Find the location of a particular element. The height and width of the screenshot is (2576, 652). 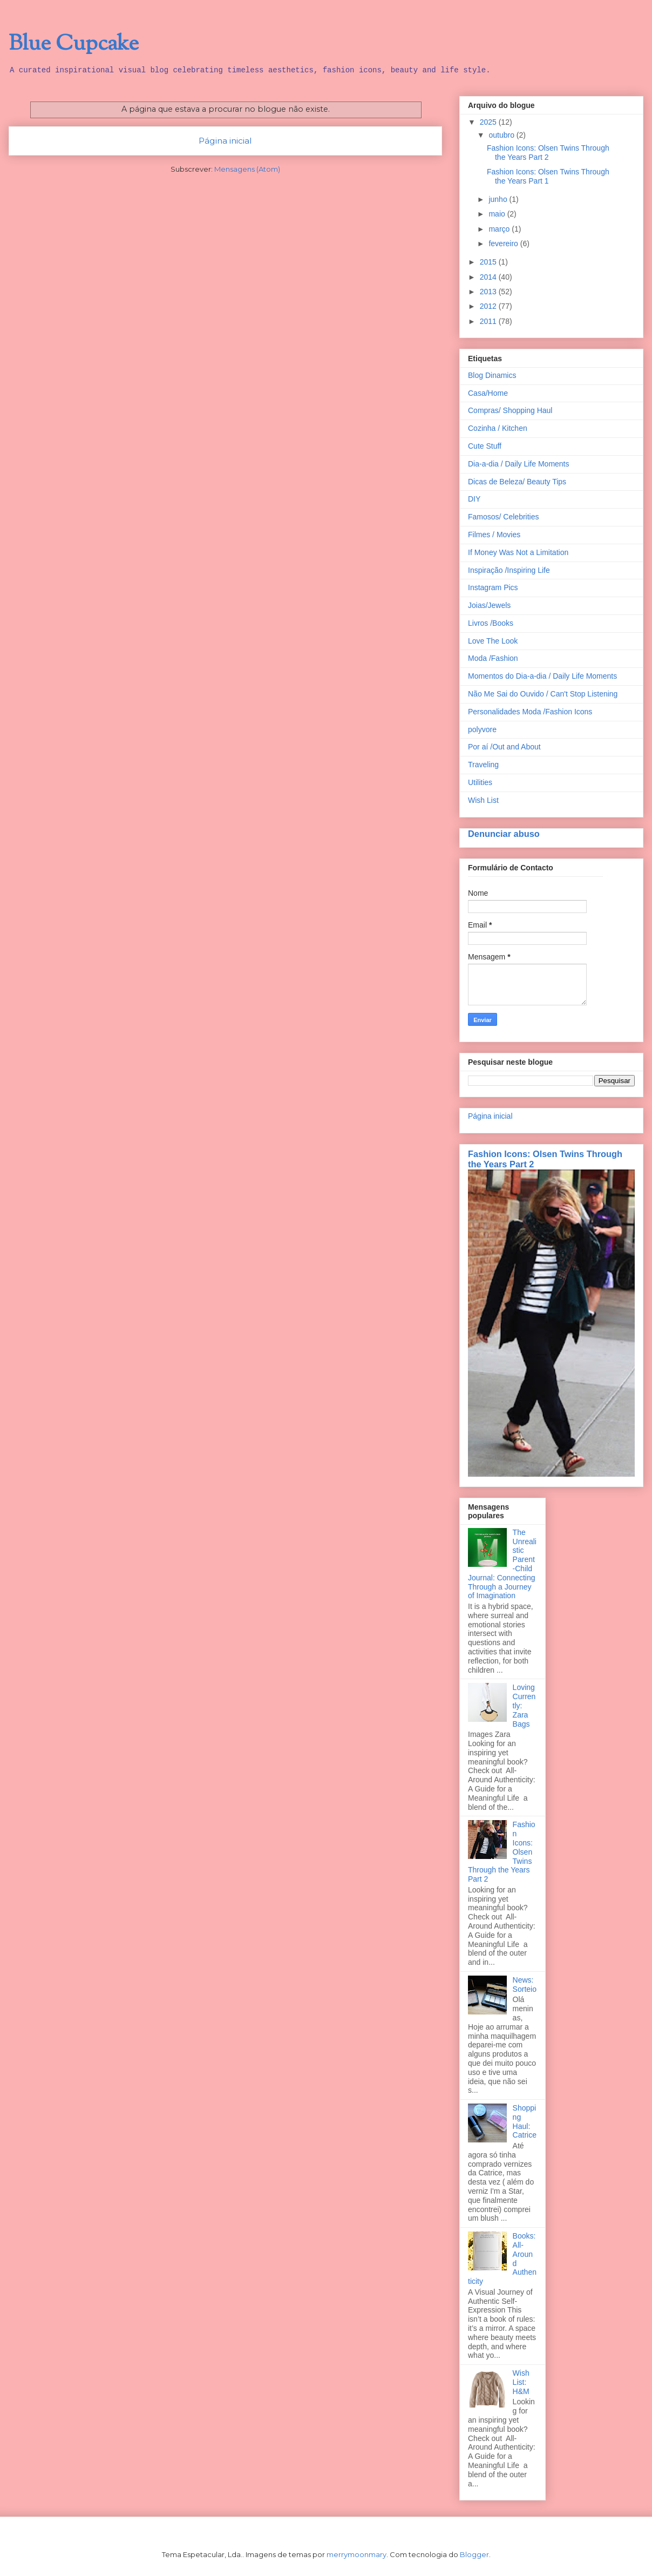

If Money Was Not a Limitation is located at coordinates (518, 552).